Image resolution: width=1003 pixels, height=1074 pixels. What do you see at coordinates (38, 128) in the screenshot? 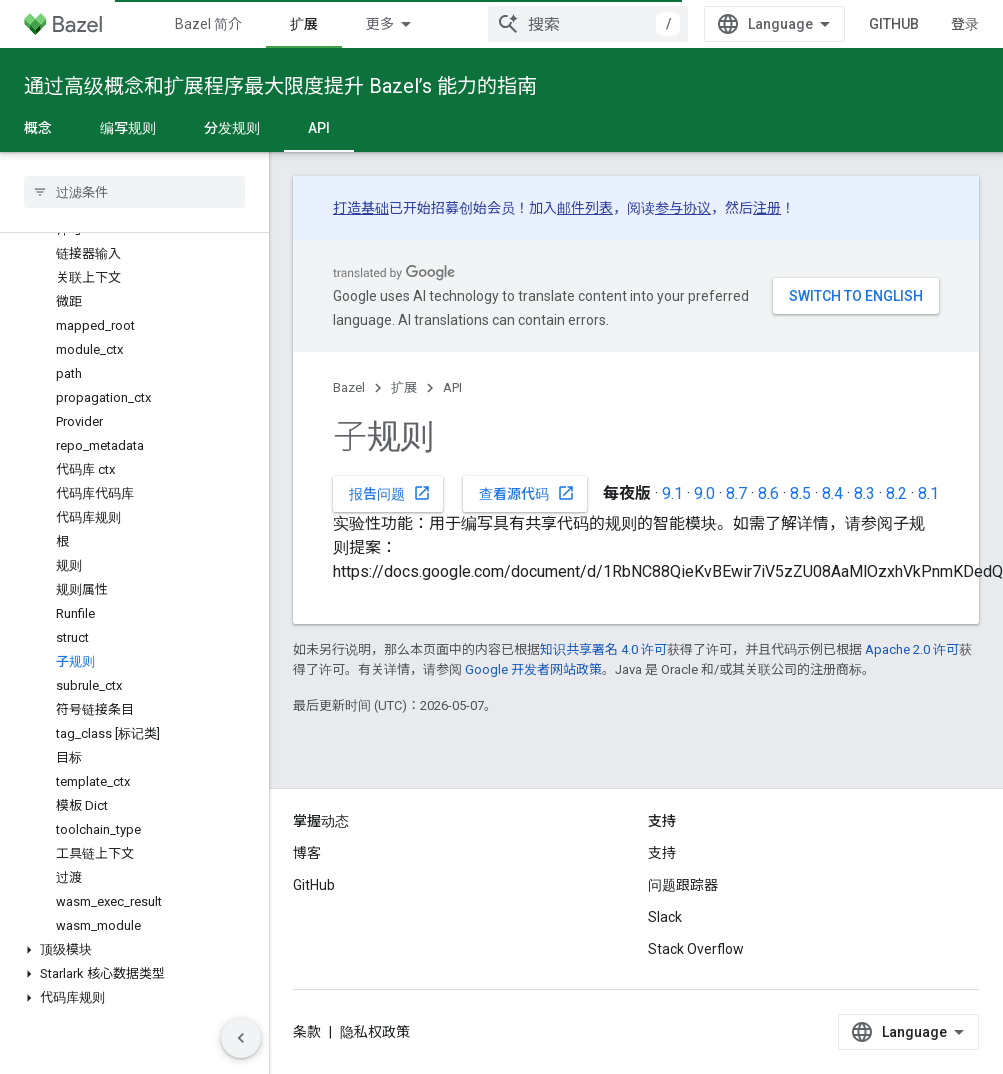
I see `概念` at bounding box center [38, 128].